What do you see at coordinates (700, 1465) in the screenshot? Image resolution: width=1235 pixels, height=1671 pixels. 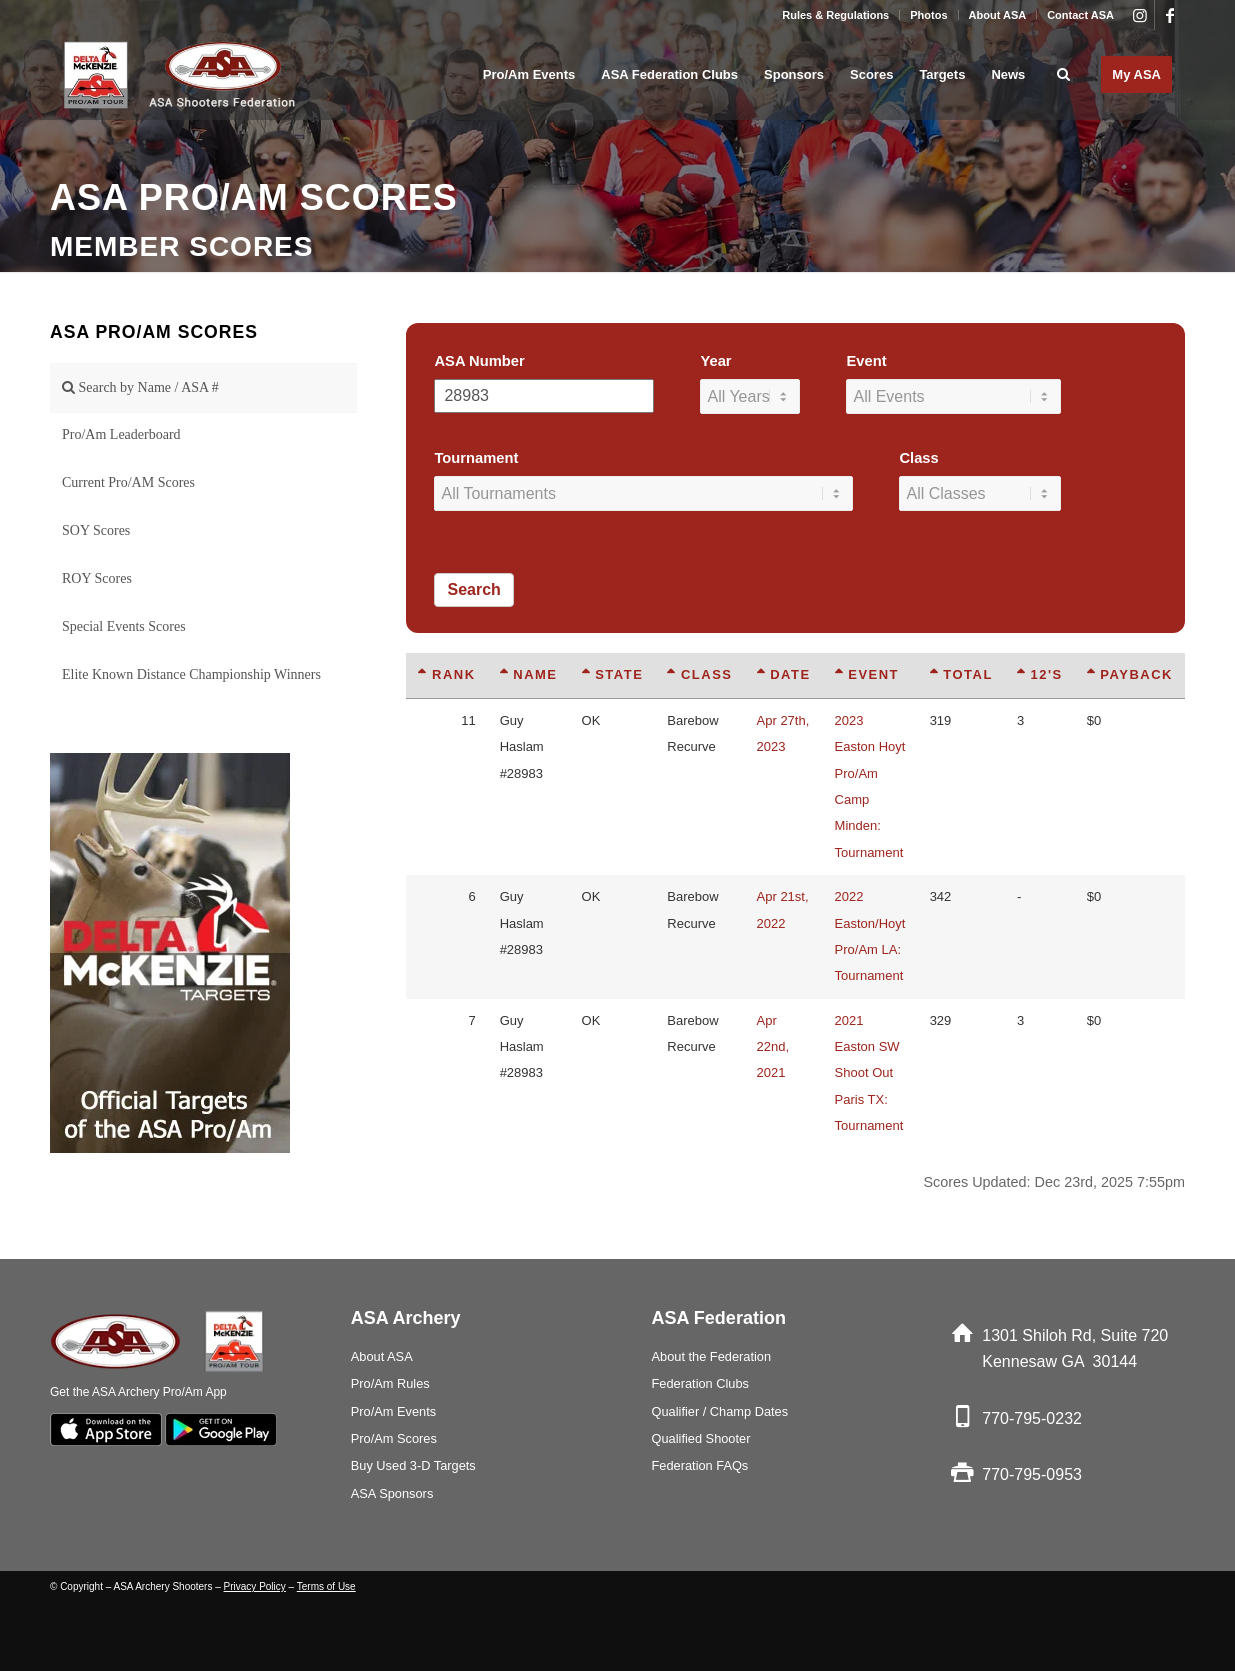 I see `Federation FAQs` at bounding box center [700, 1465].